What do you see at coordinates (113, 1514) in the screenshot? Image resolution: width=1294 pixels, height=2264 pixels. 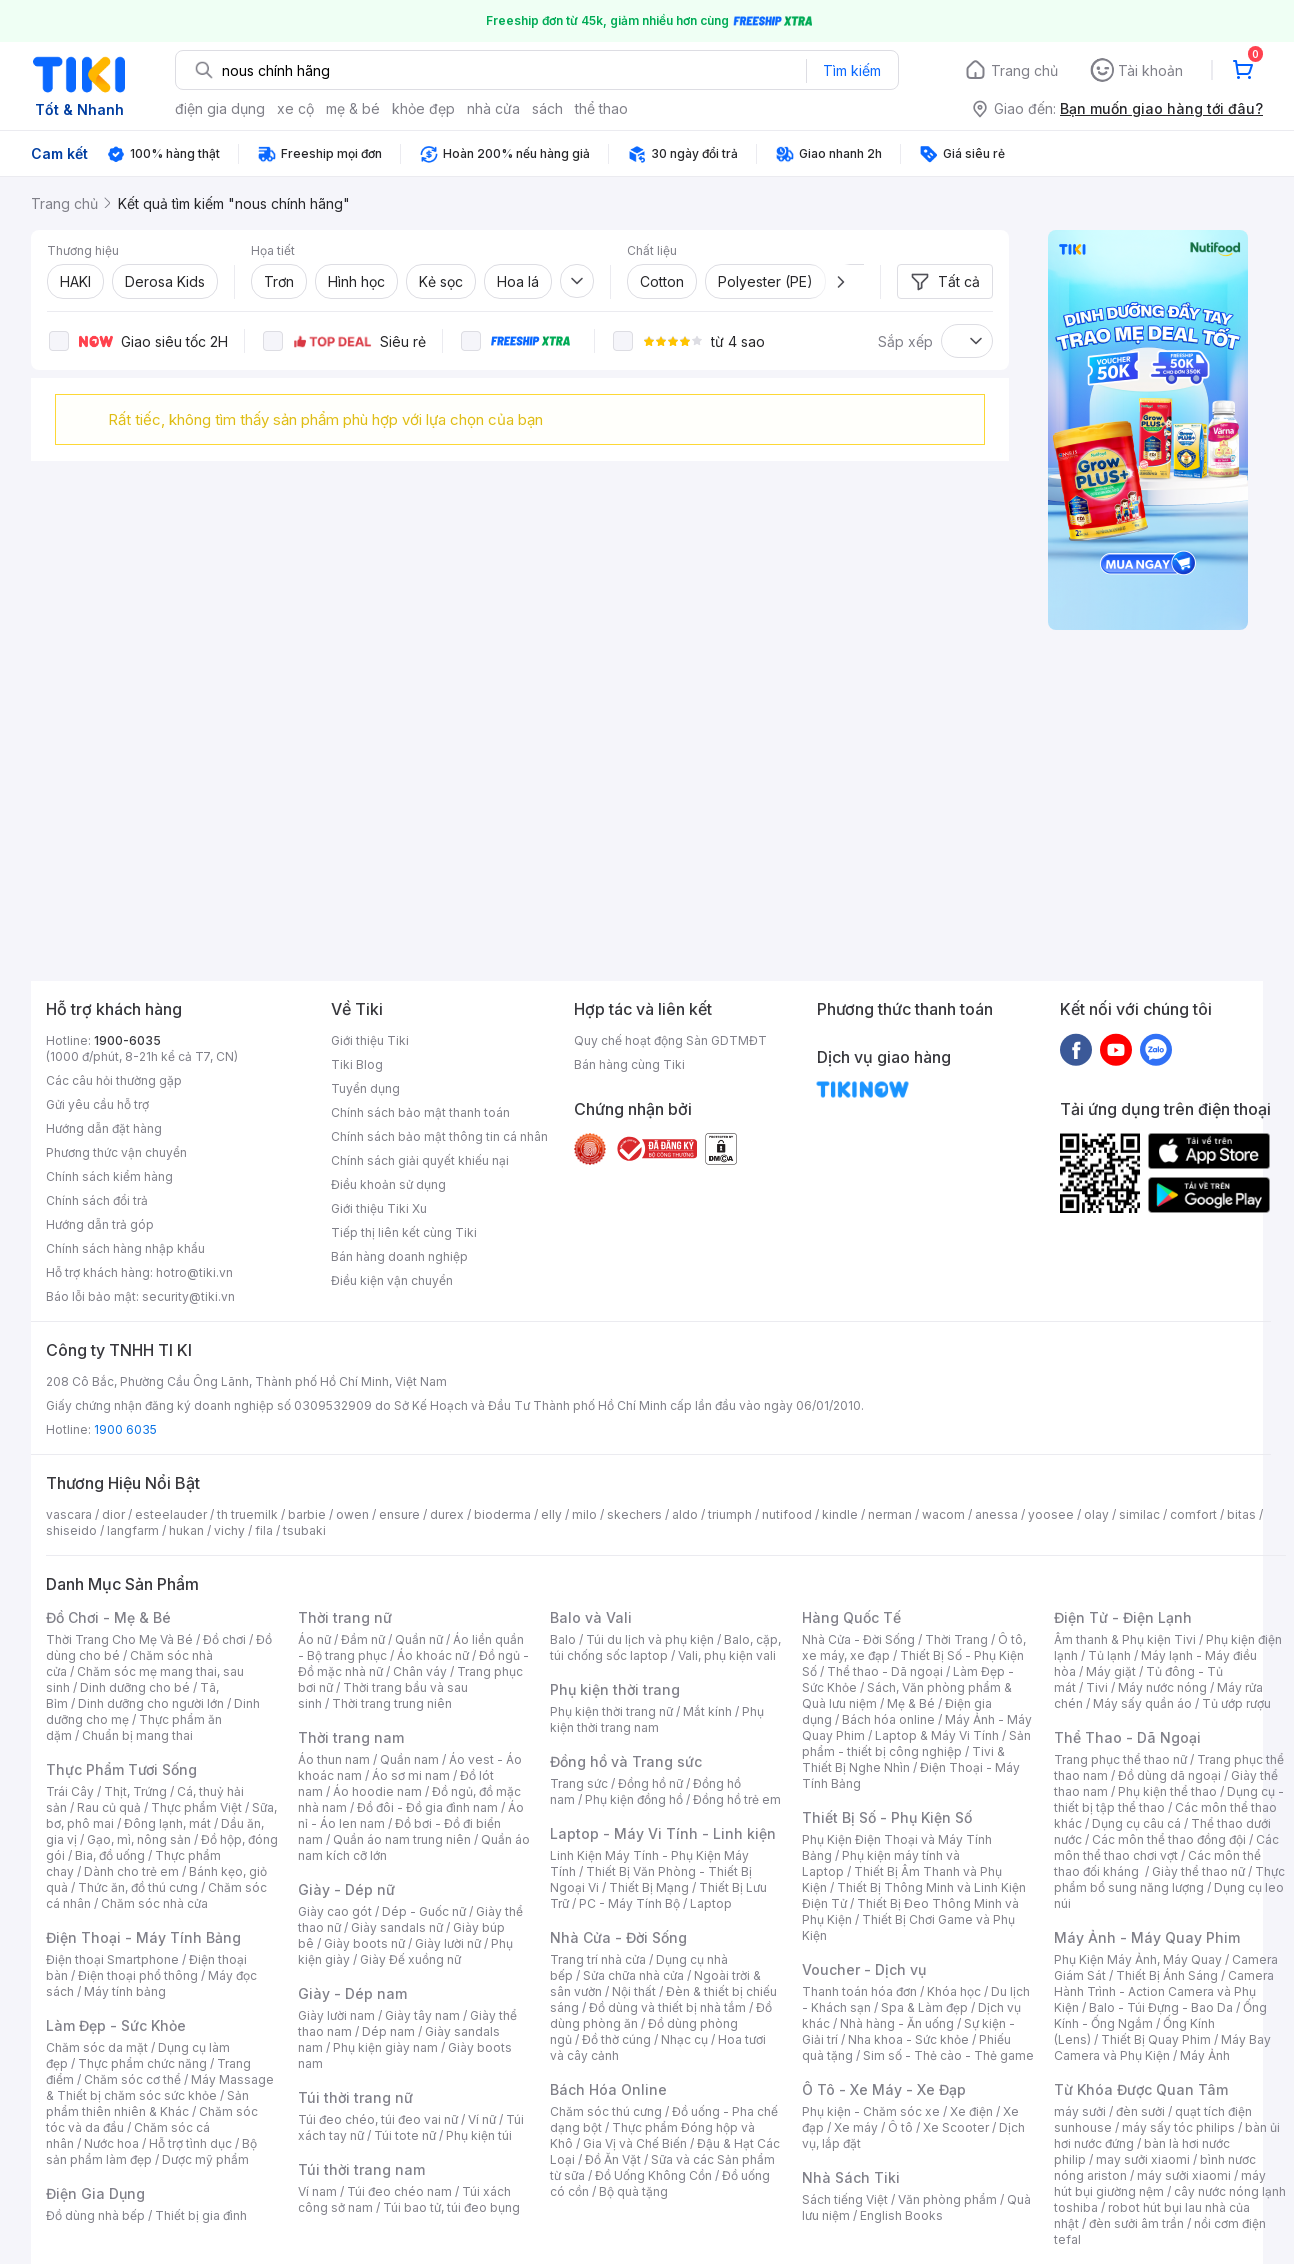 I see `dior` at bounding box center [113, 1514].